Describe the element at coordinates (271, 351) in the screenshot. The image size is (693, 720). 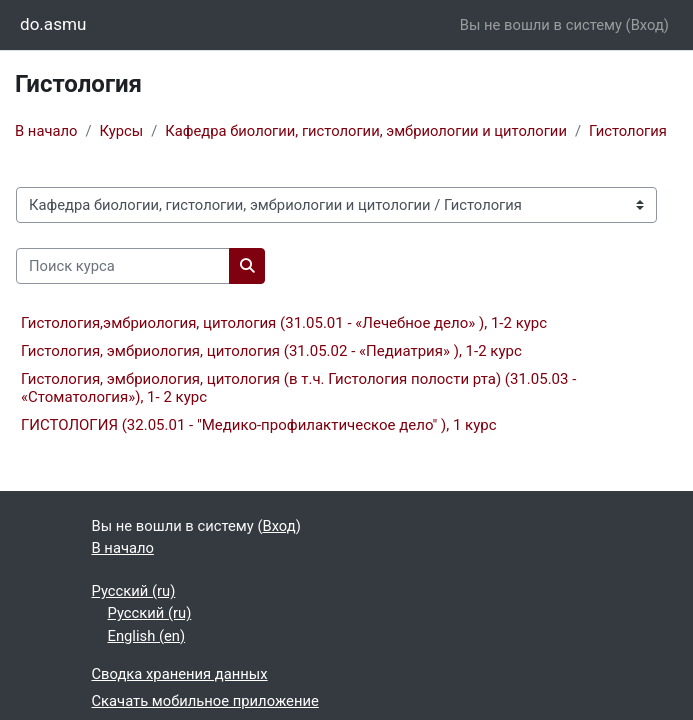
I see `Гистология, эмбриология, цитология (31.05.02 - «Педиатрия» ), 1-2 курс` at that location.